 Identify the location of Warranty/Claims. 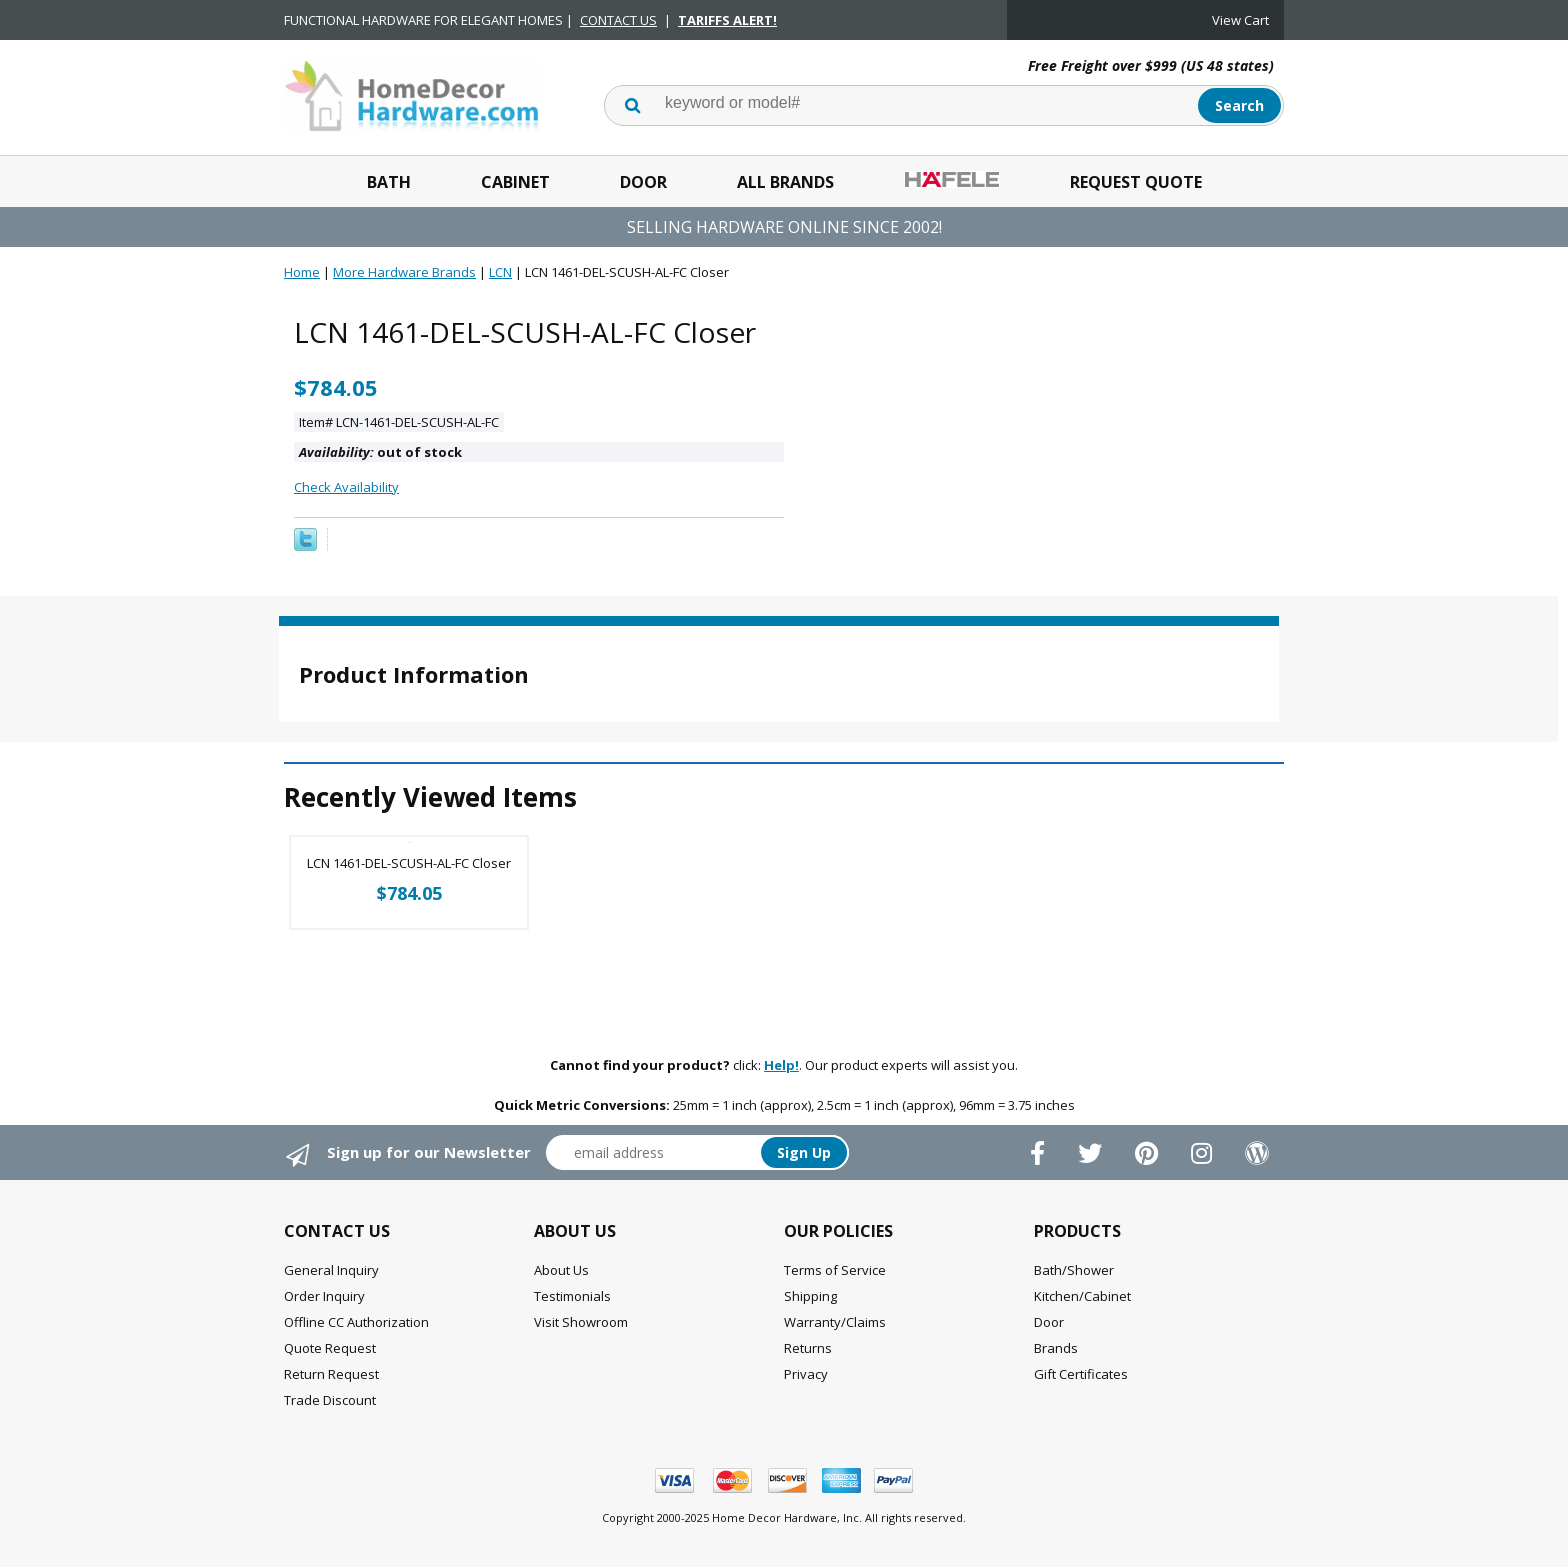
(835, 1322).